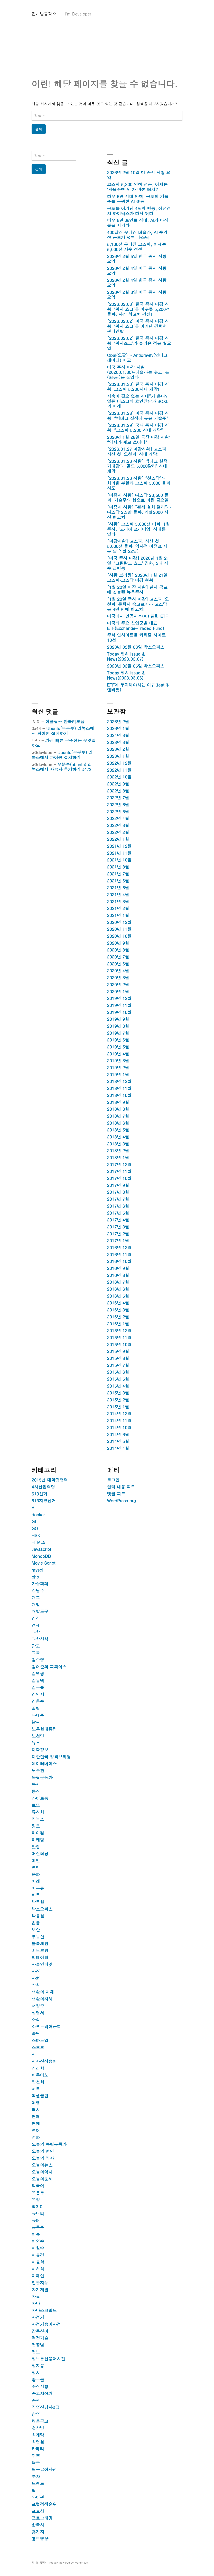 The image size is (214, 2576). Describe the element at coordinates (118, 1434) in the screenshot. I see `2014년 6월` at that location.